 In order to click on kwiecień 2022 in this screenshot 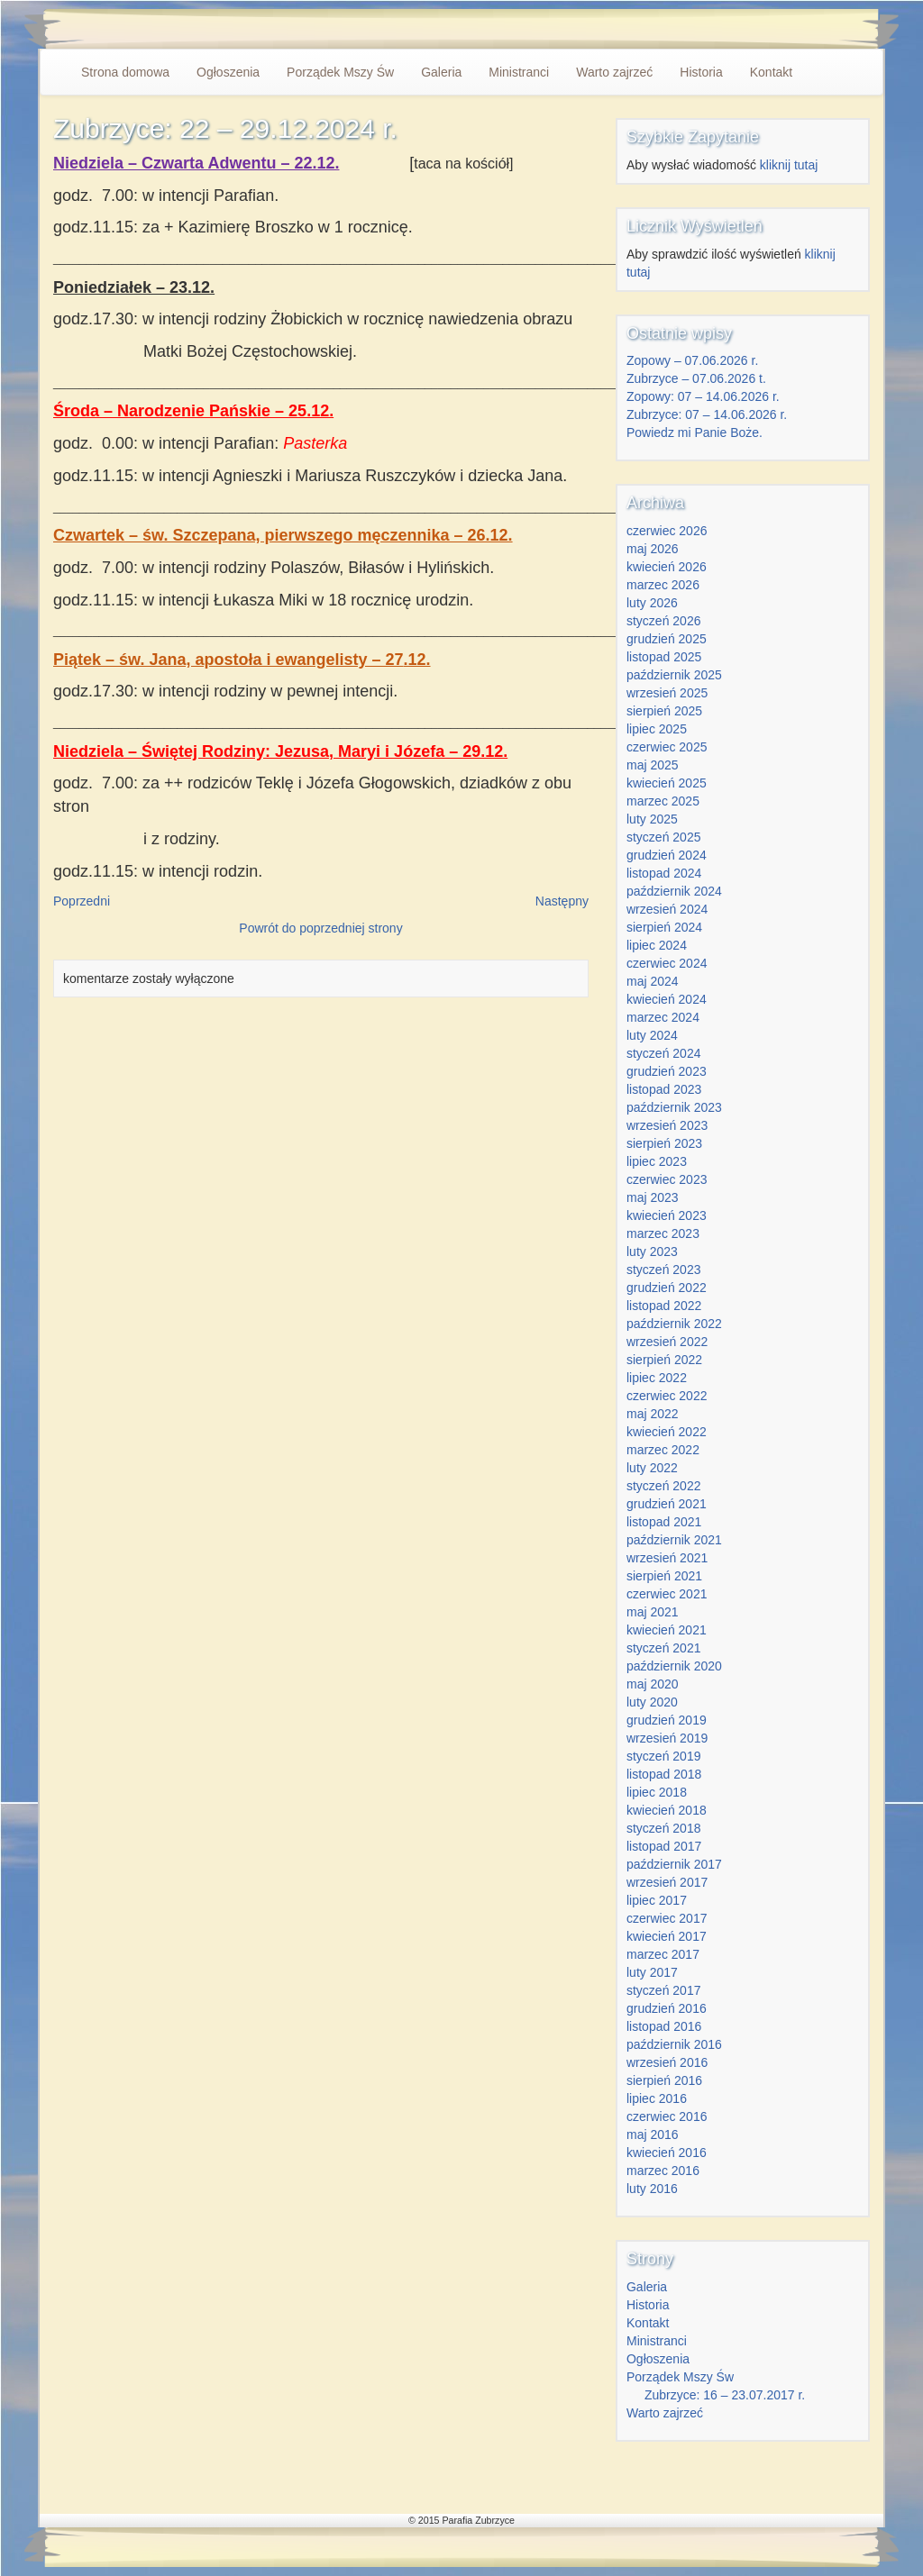, I will do `click(666, 1432)`.